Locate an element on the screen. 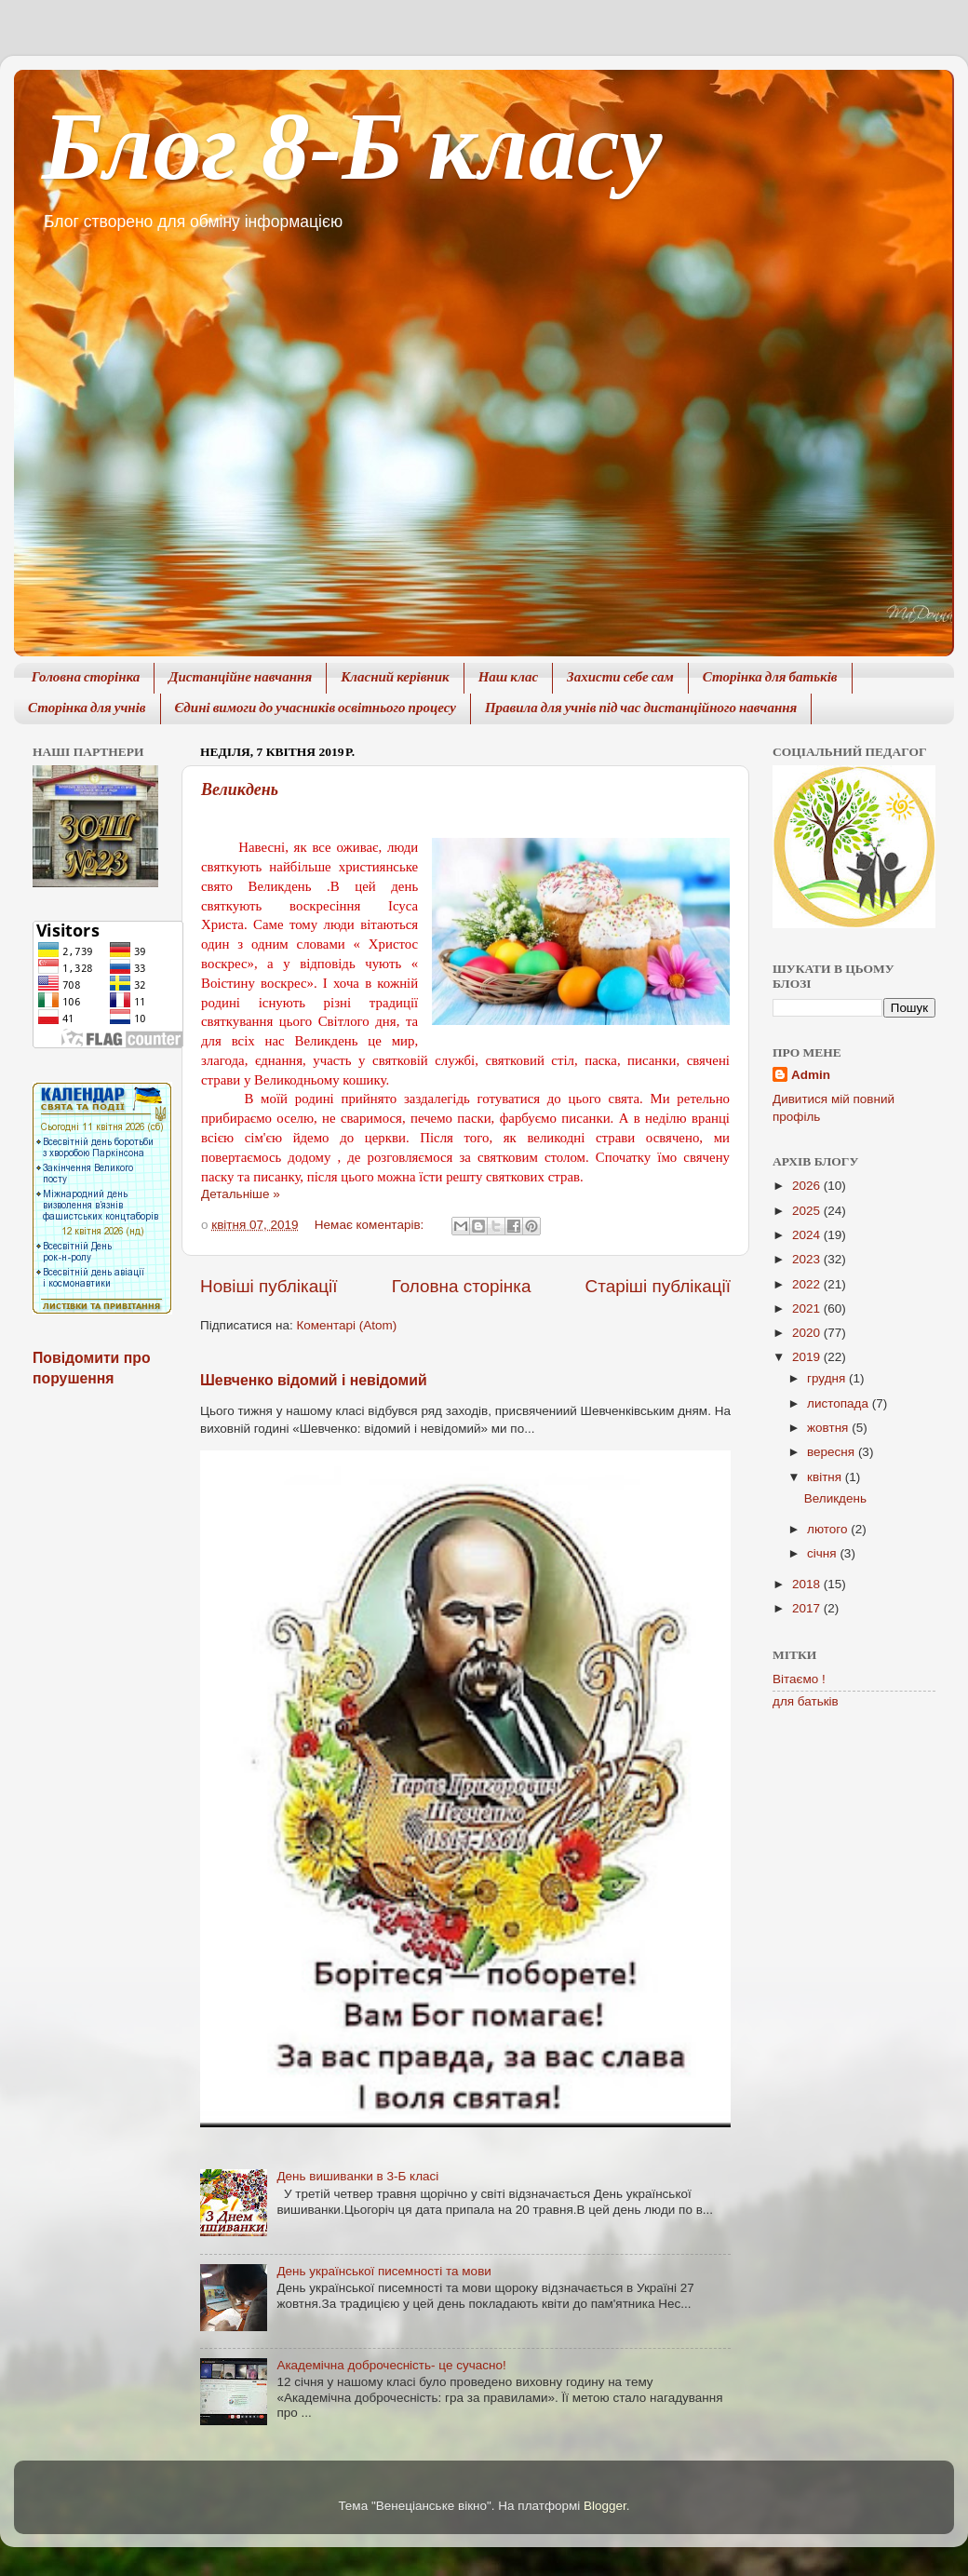 The image size is (968, 2576). 2022 is located at coordinates (808, 1284).